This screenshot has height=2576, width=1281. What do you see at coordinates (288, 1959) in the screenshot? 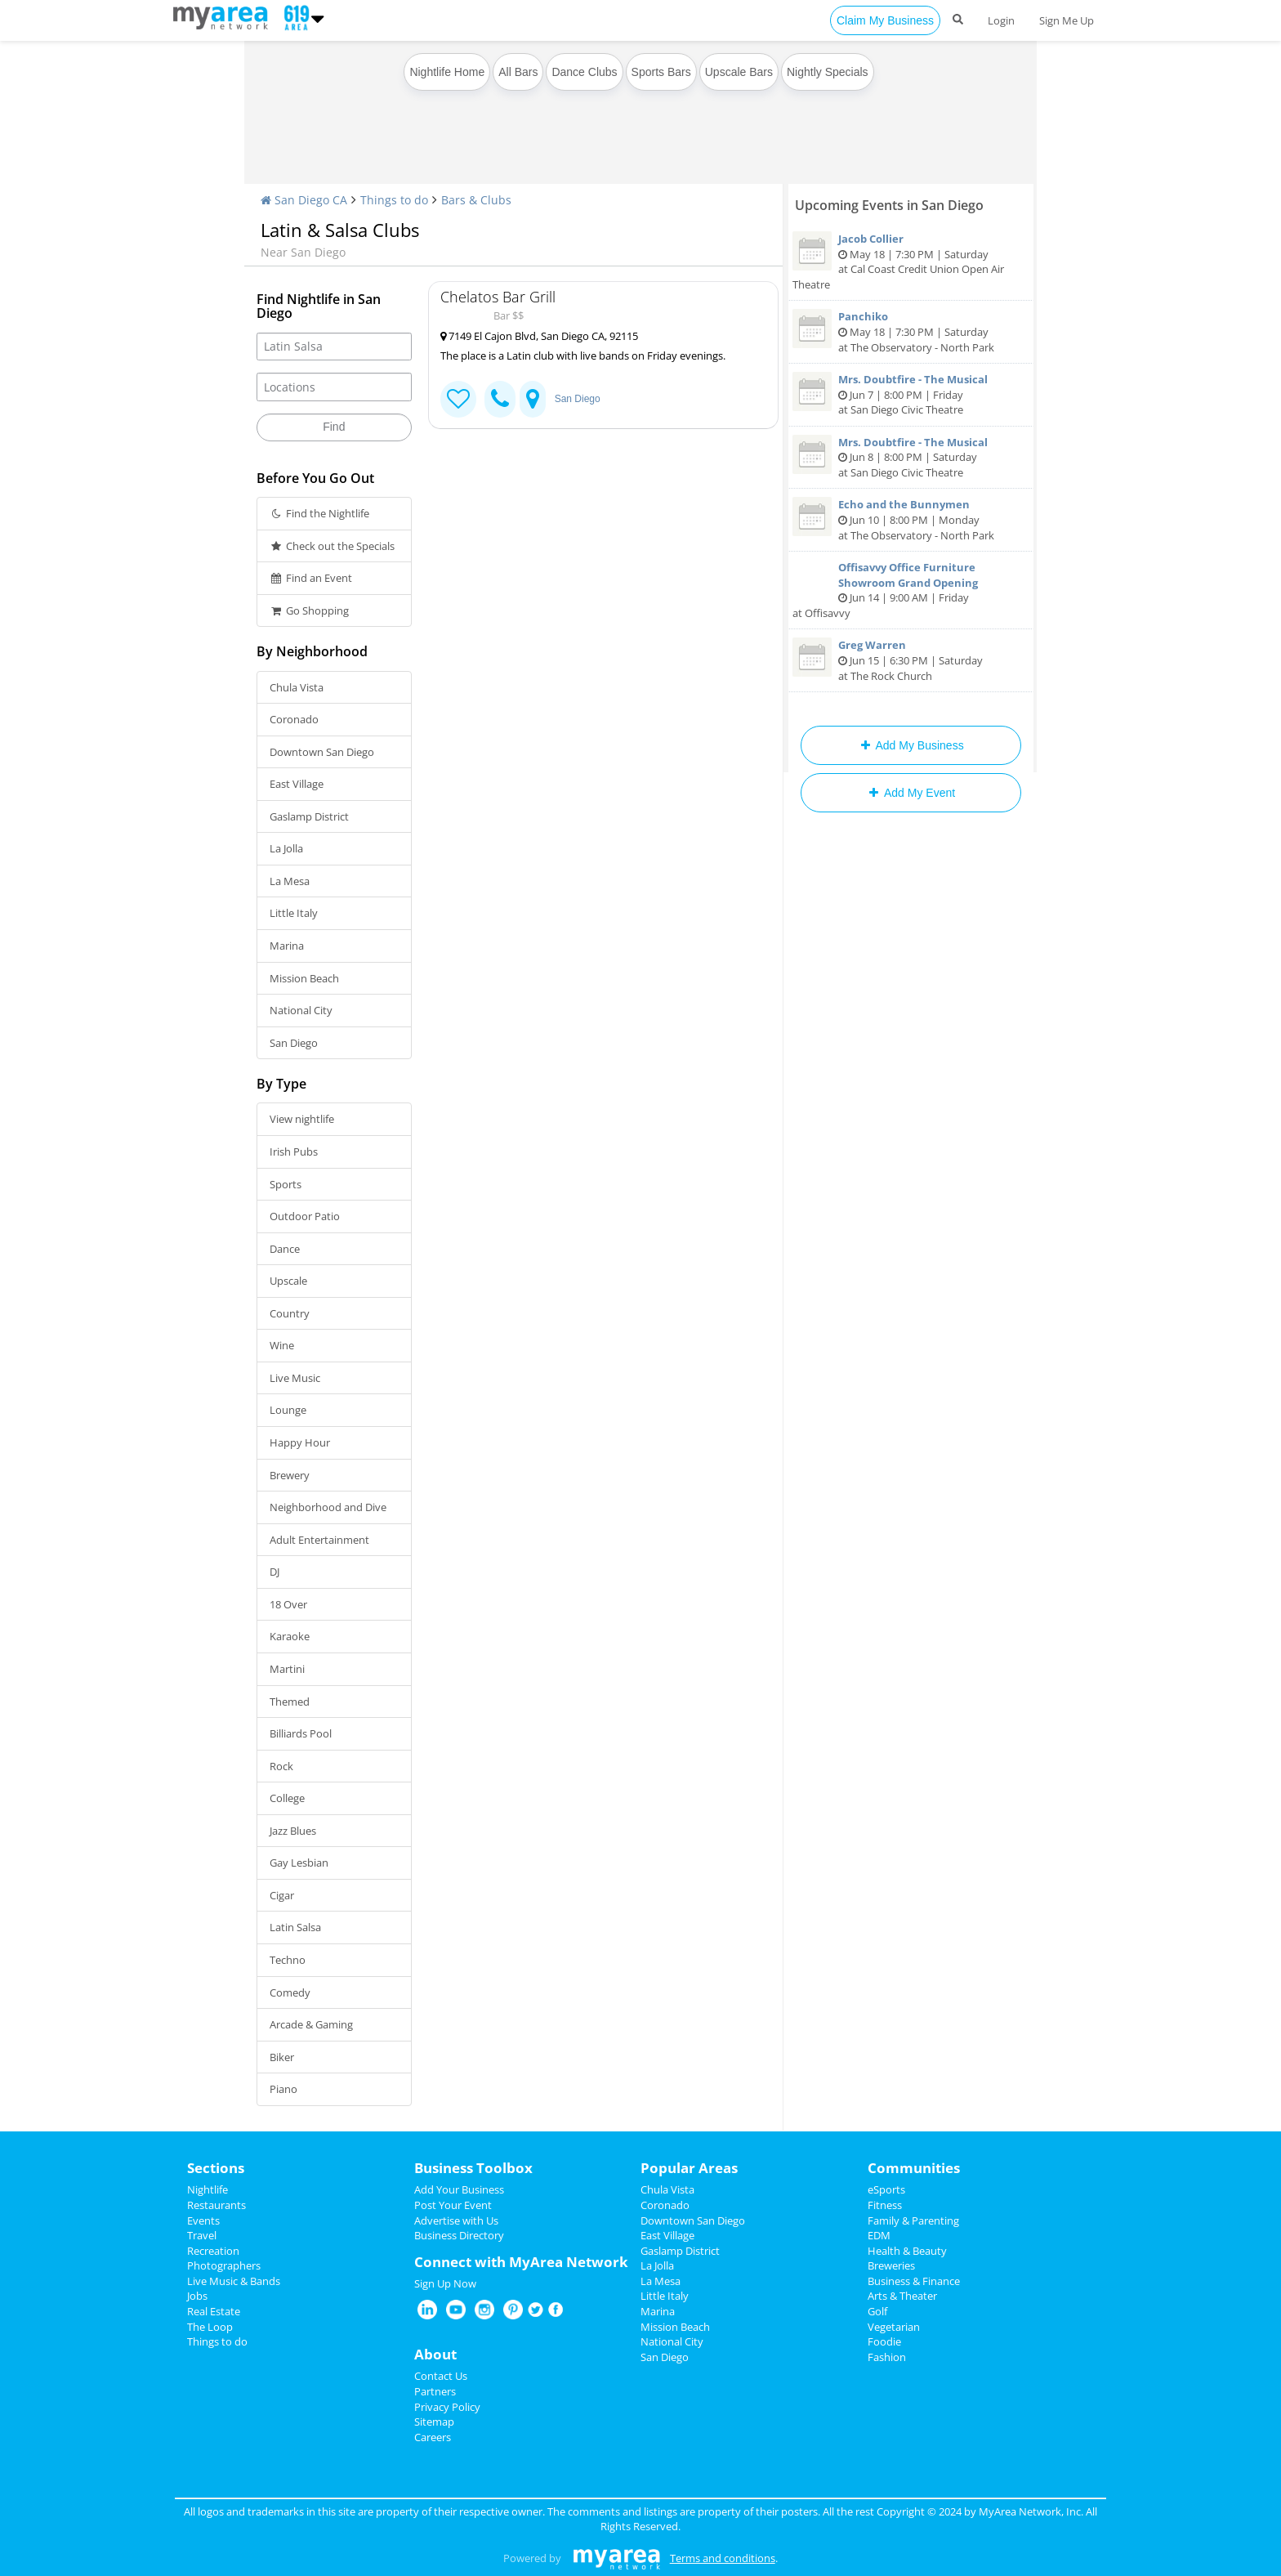
I see `Techno` at bounding box center [288, 1959].